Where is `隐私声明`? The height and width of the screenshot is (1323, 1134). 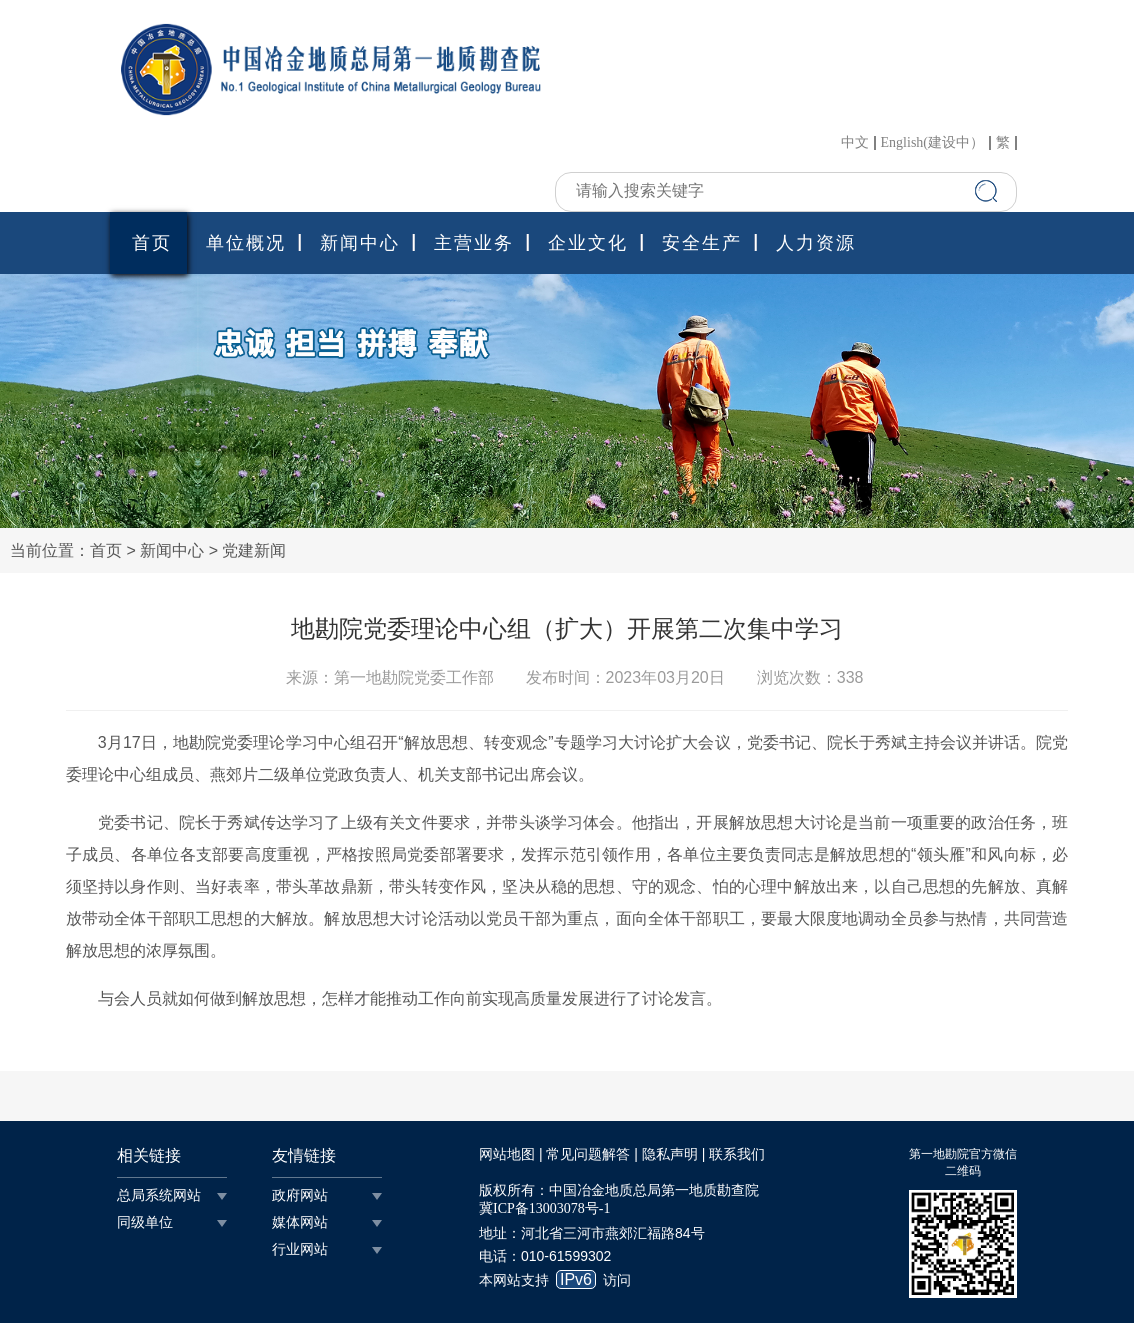 隐私声明 is located at coordinates (670, 1154).